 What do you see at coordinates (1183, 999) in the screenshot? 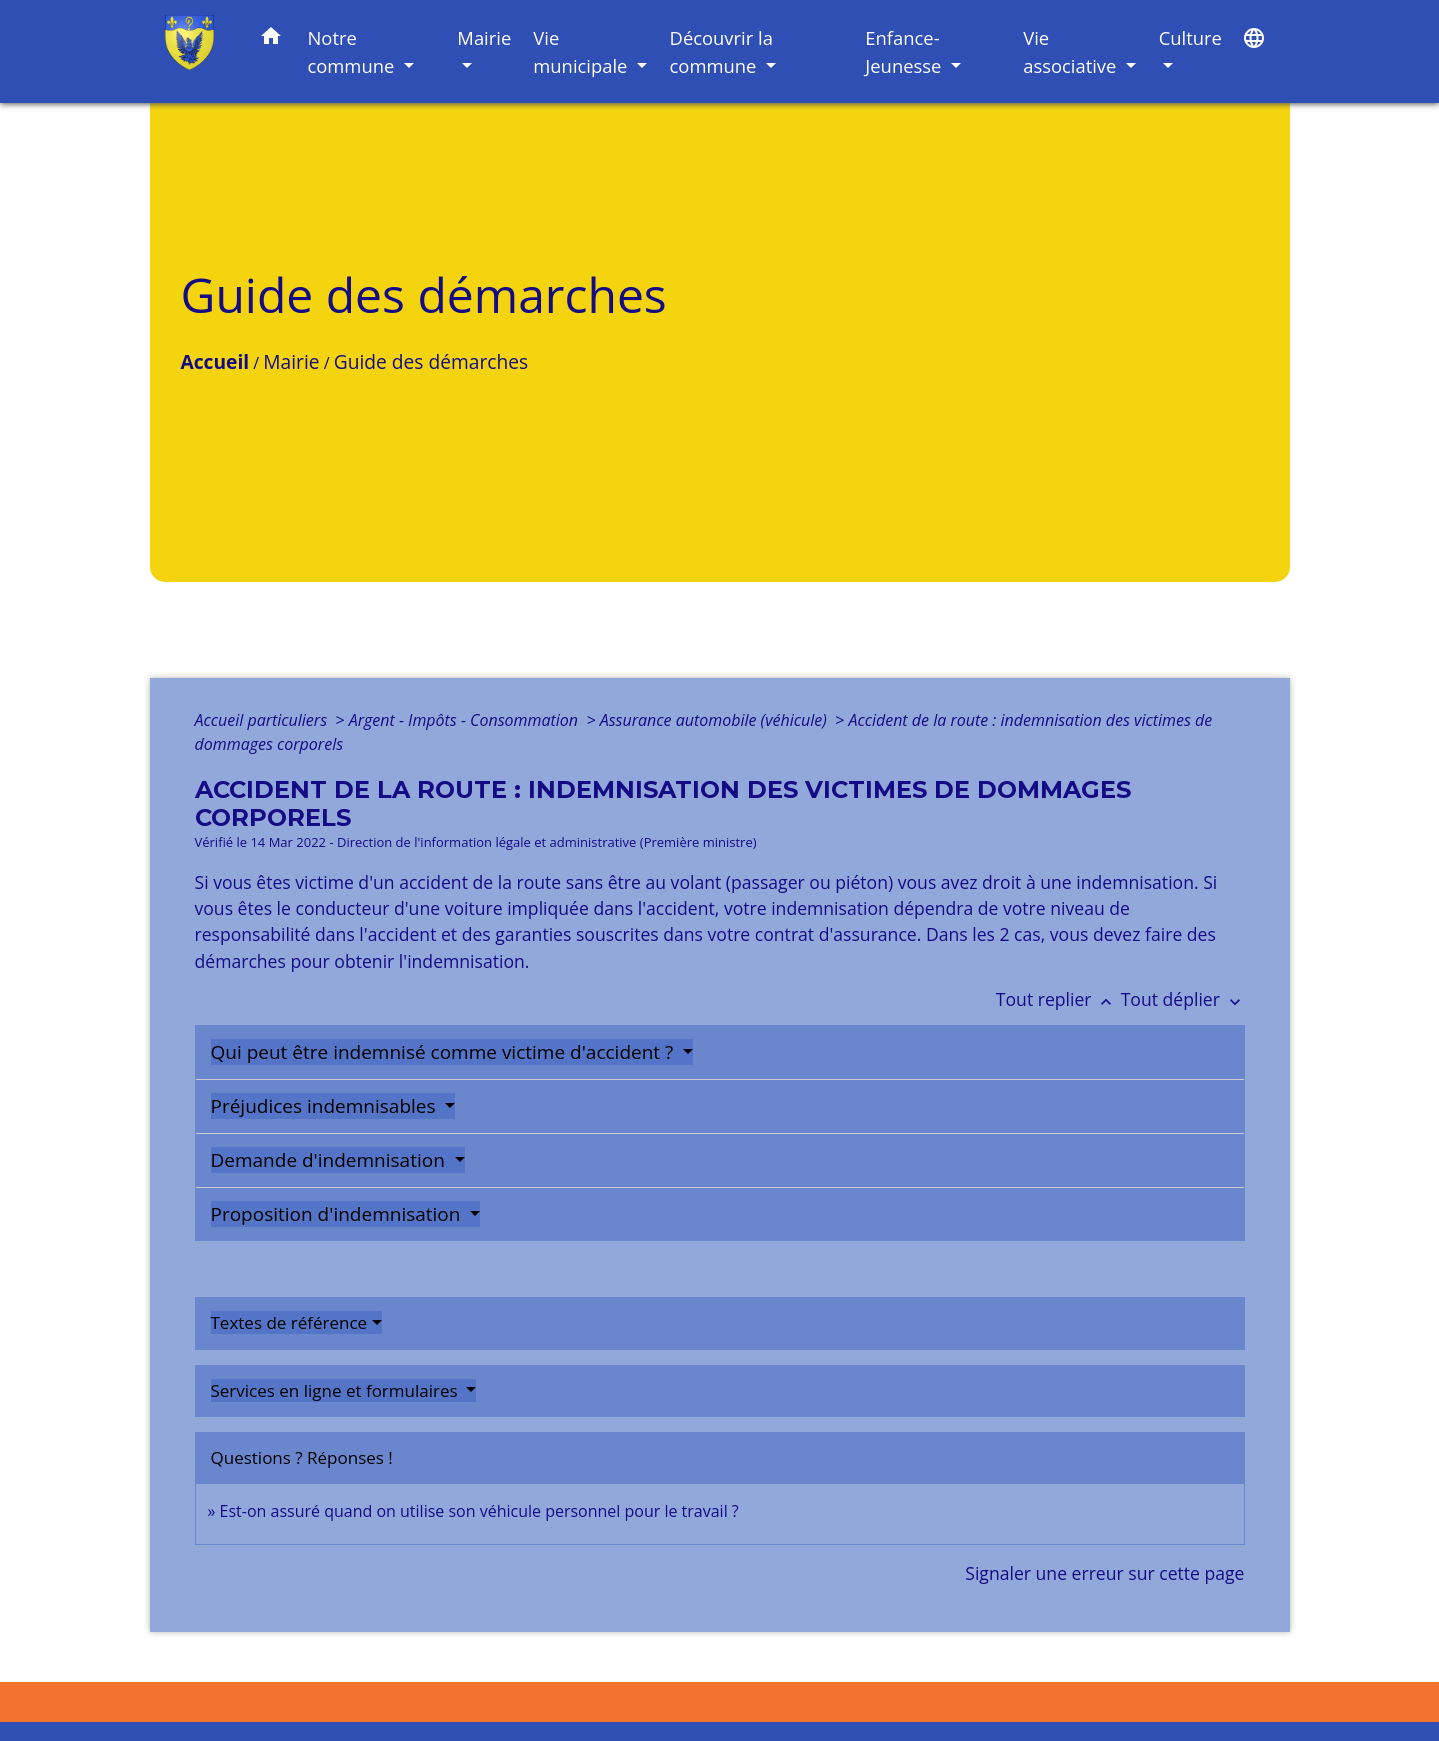
I see `Tout déplier` at bounding box center [1183, 999].